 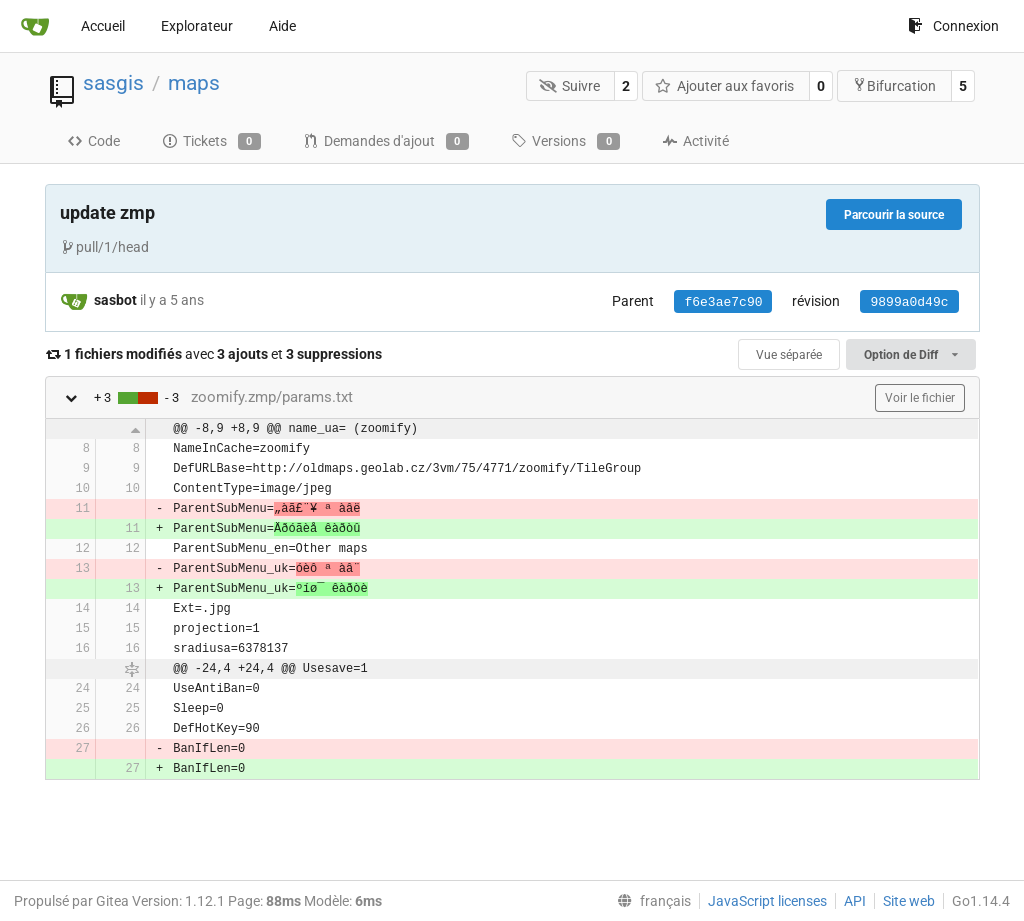 I want to click on Parcourir la source, so click(x=894, y=215).